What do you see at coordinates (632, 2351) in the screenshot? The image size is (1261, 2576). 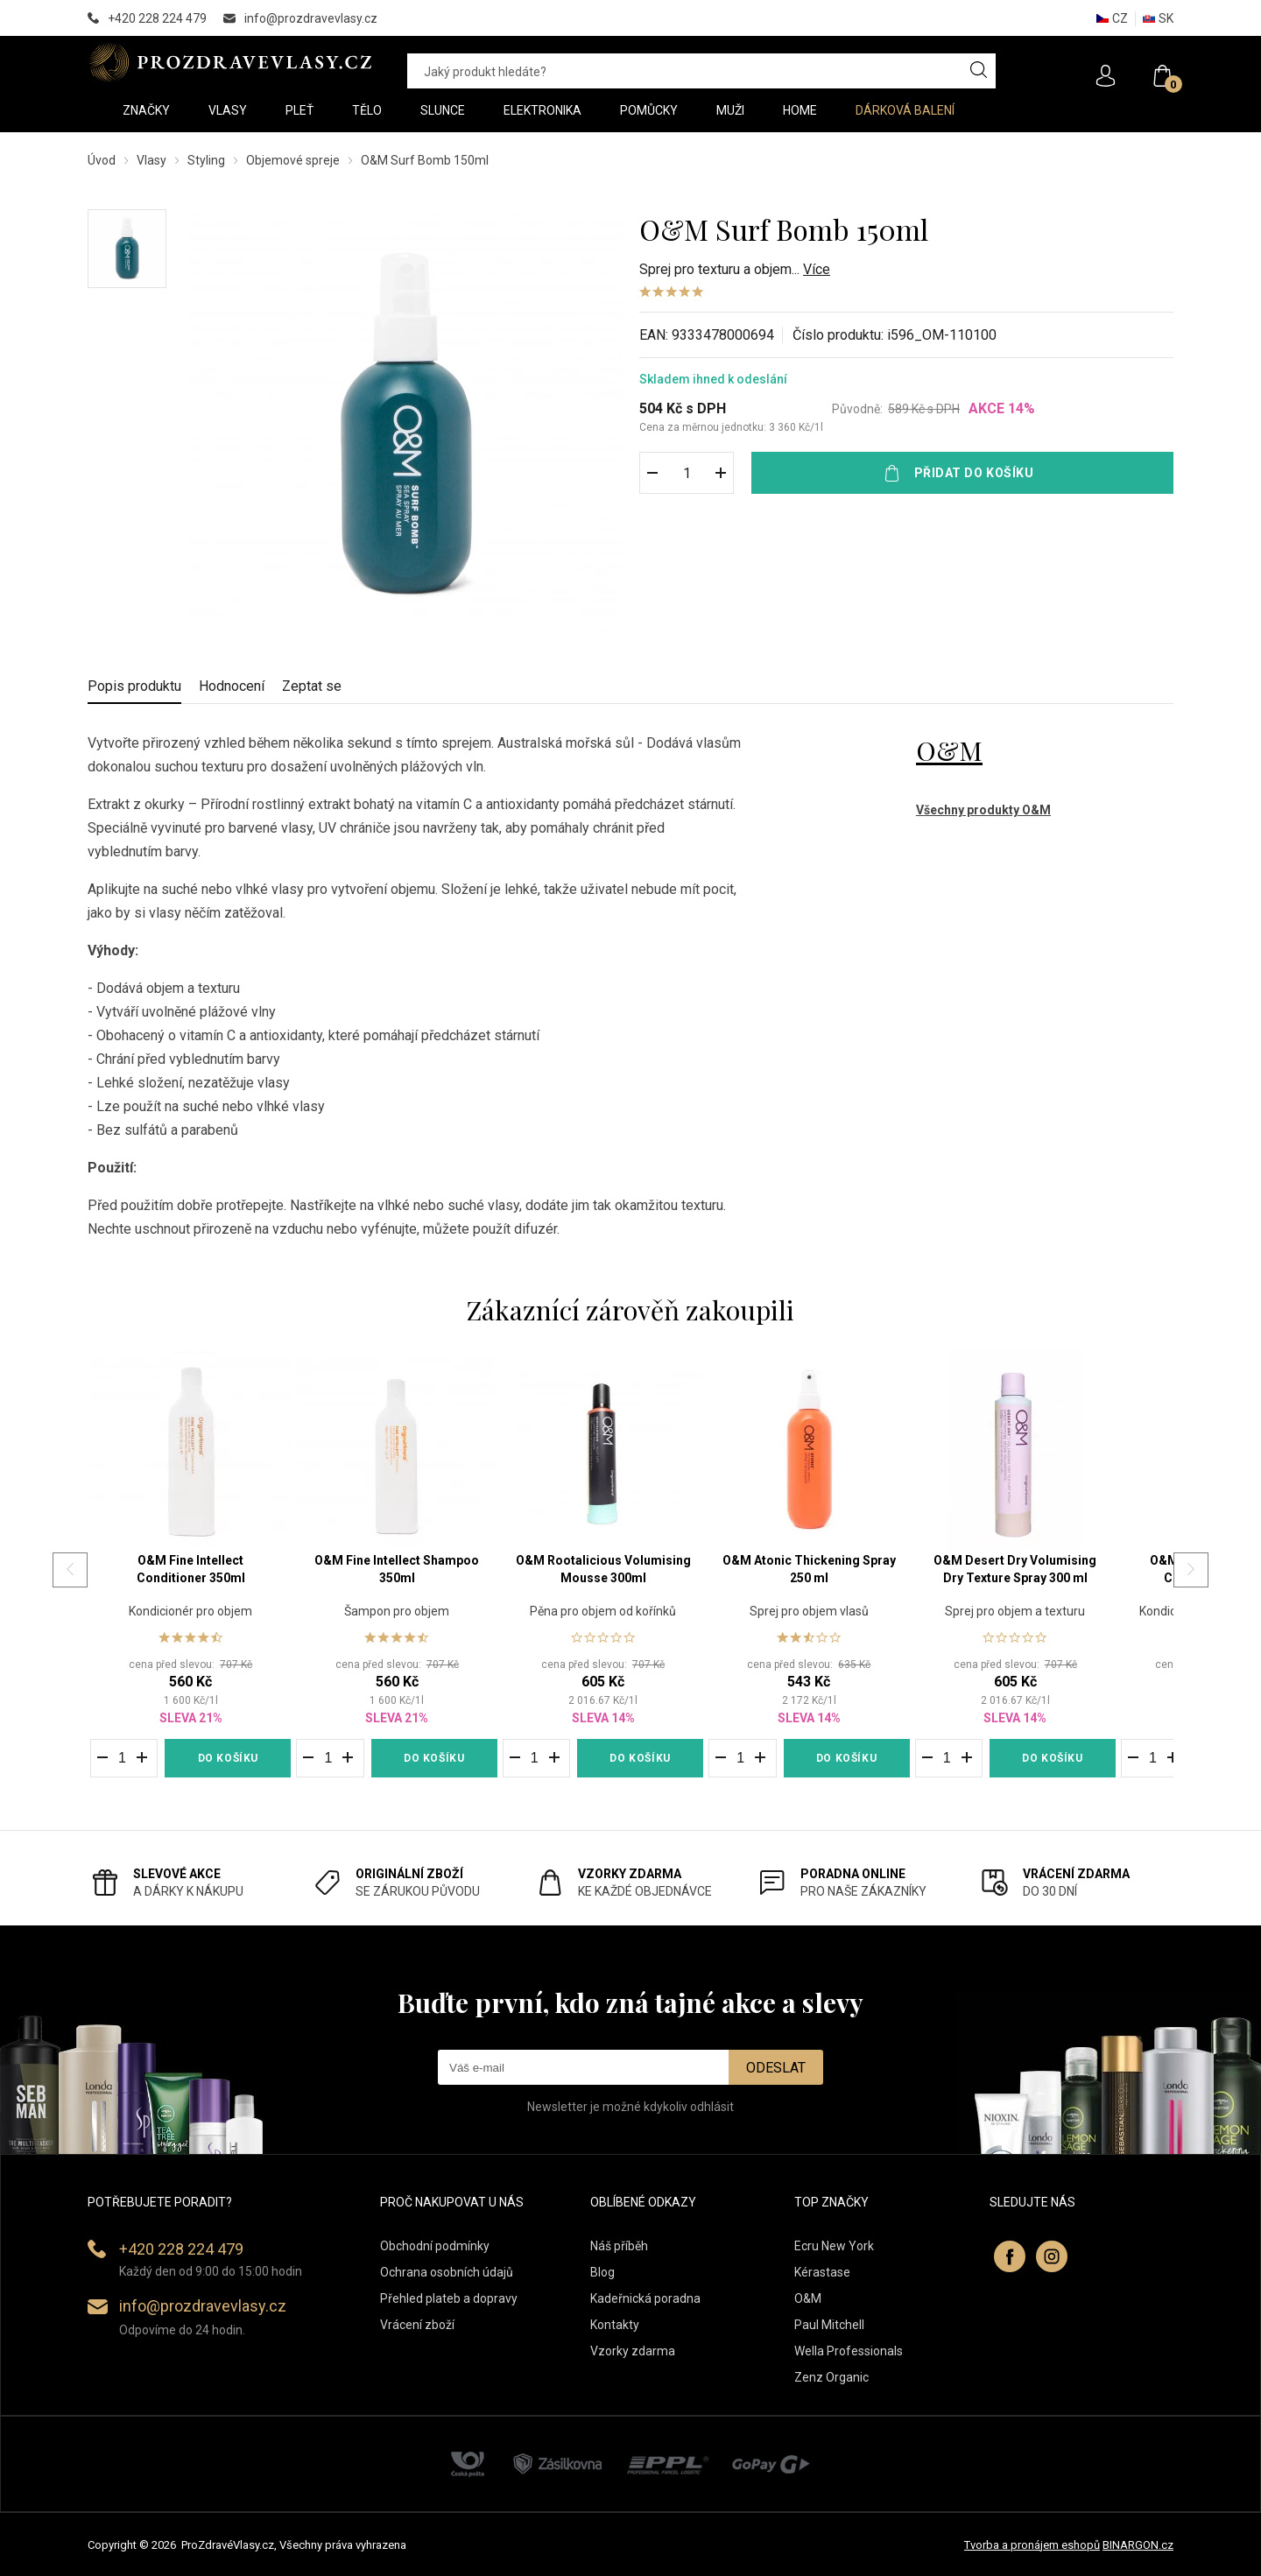 I see `Vzorky zdarma` at bounding box center [632, 2351].